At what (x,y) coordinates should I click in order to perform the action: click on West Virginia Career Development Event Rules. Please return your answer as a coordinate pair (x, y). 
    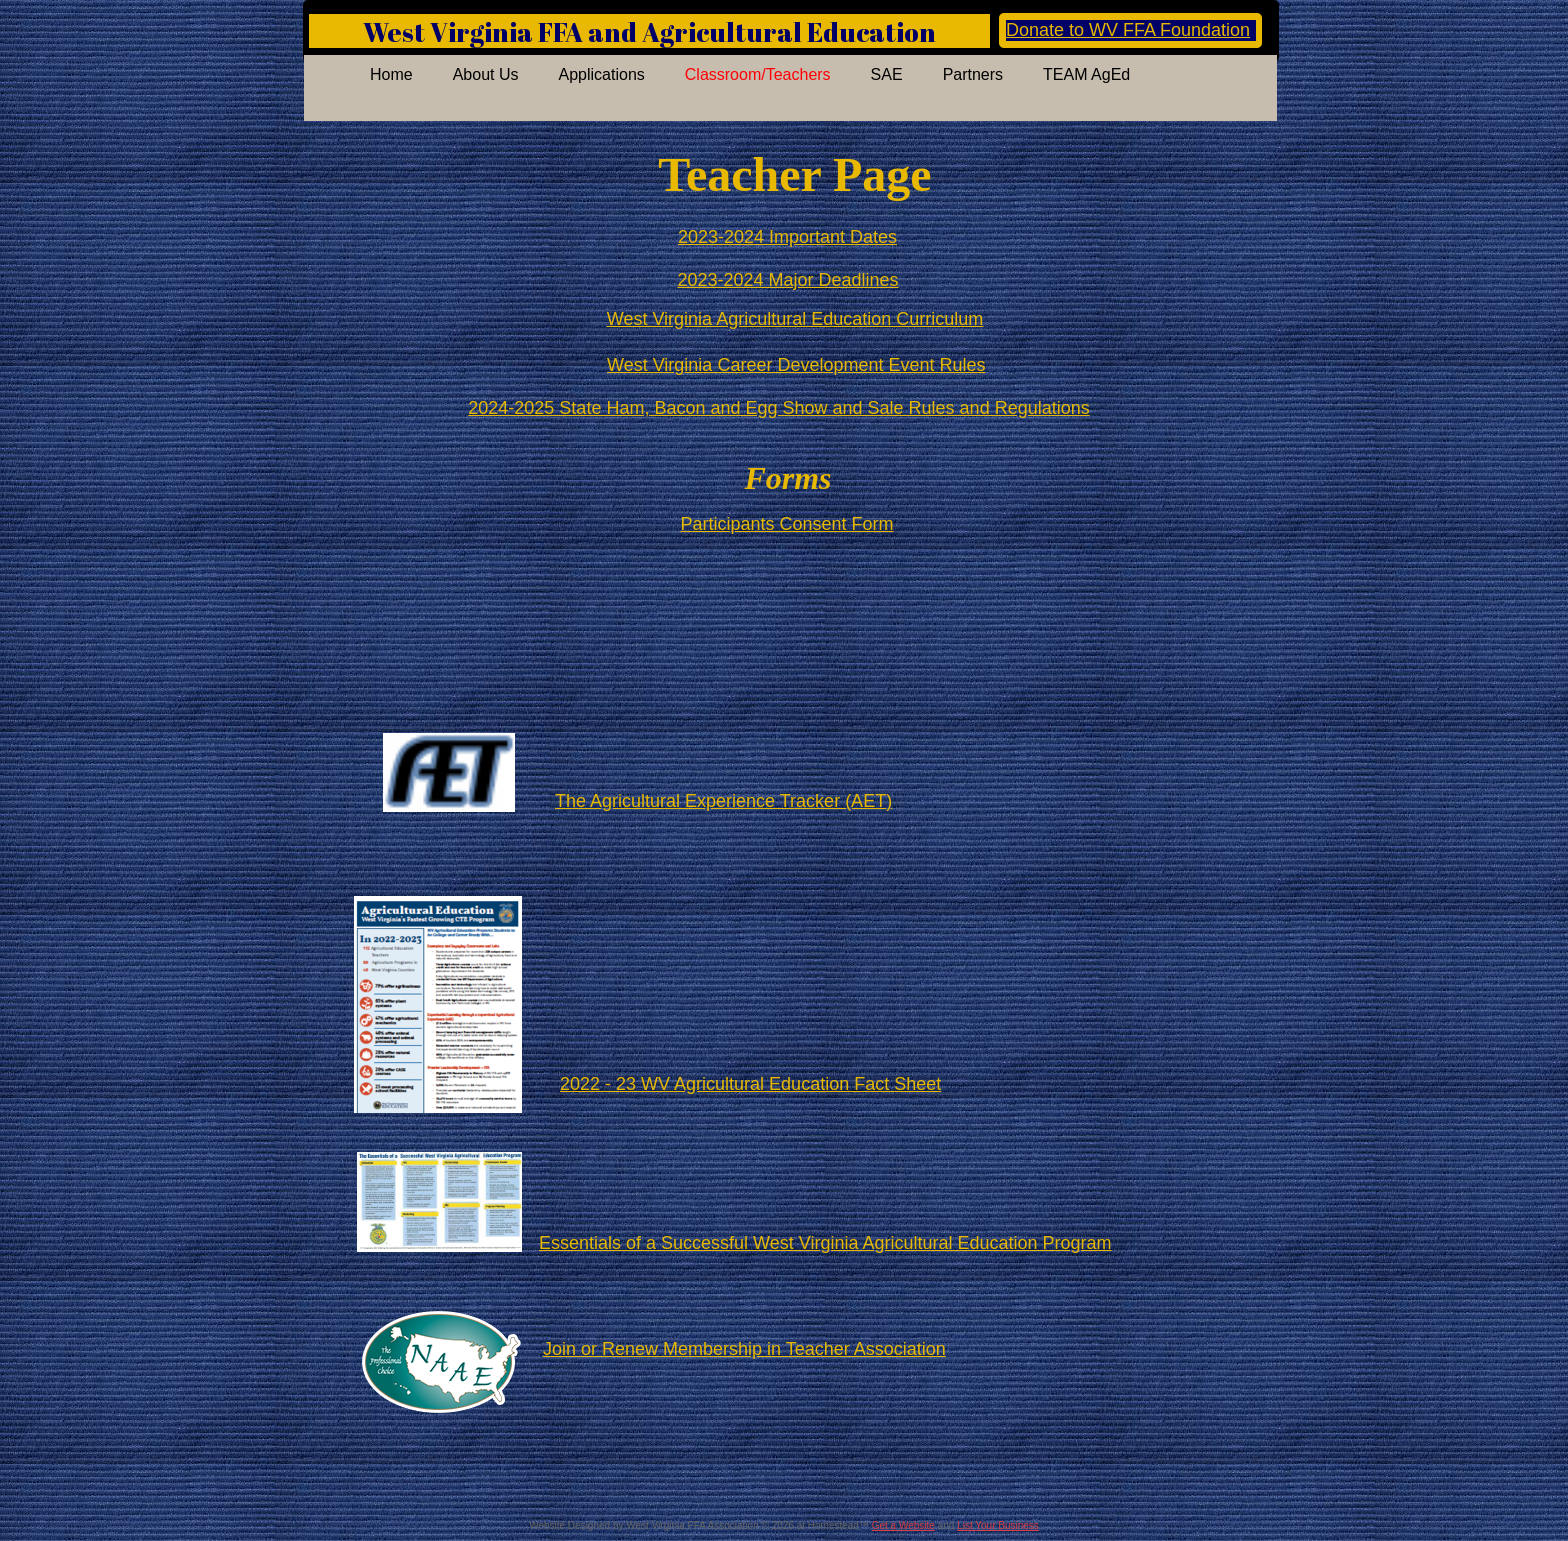
    Looking at the image, I should click on (796, 365).